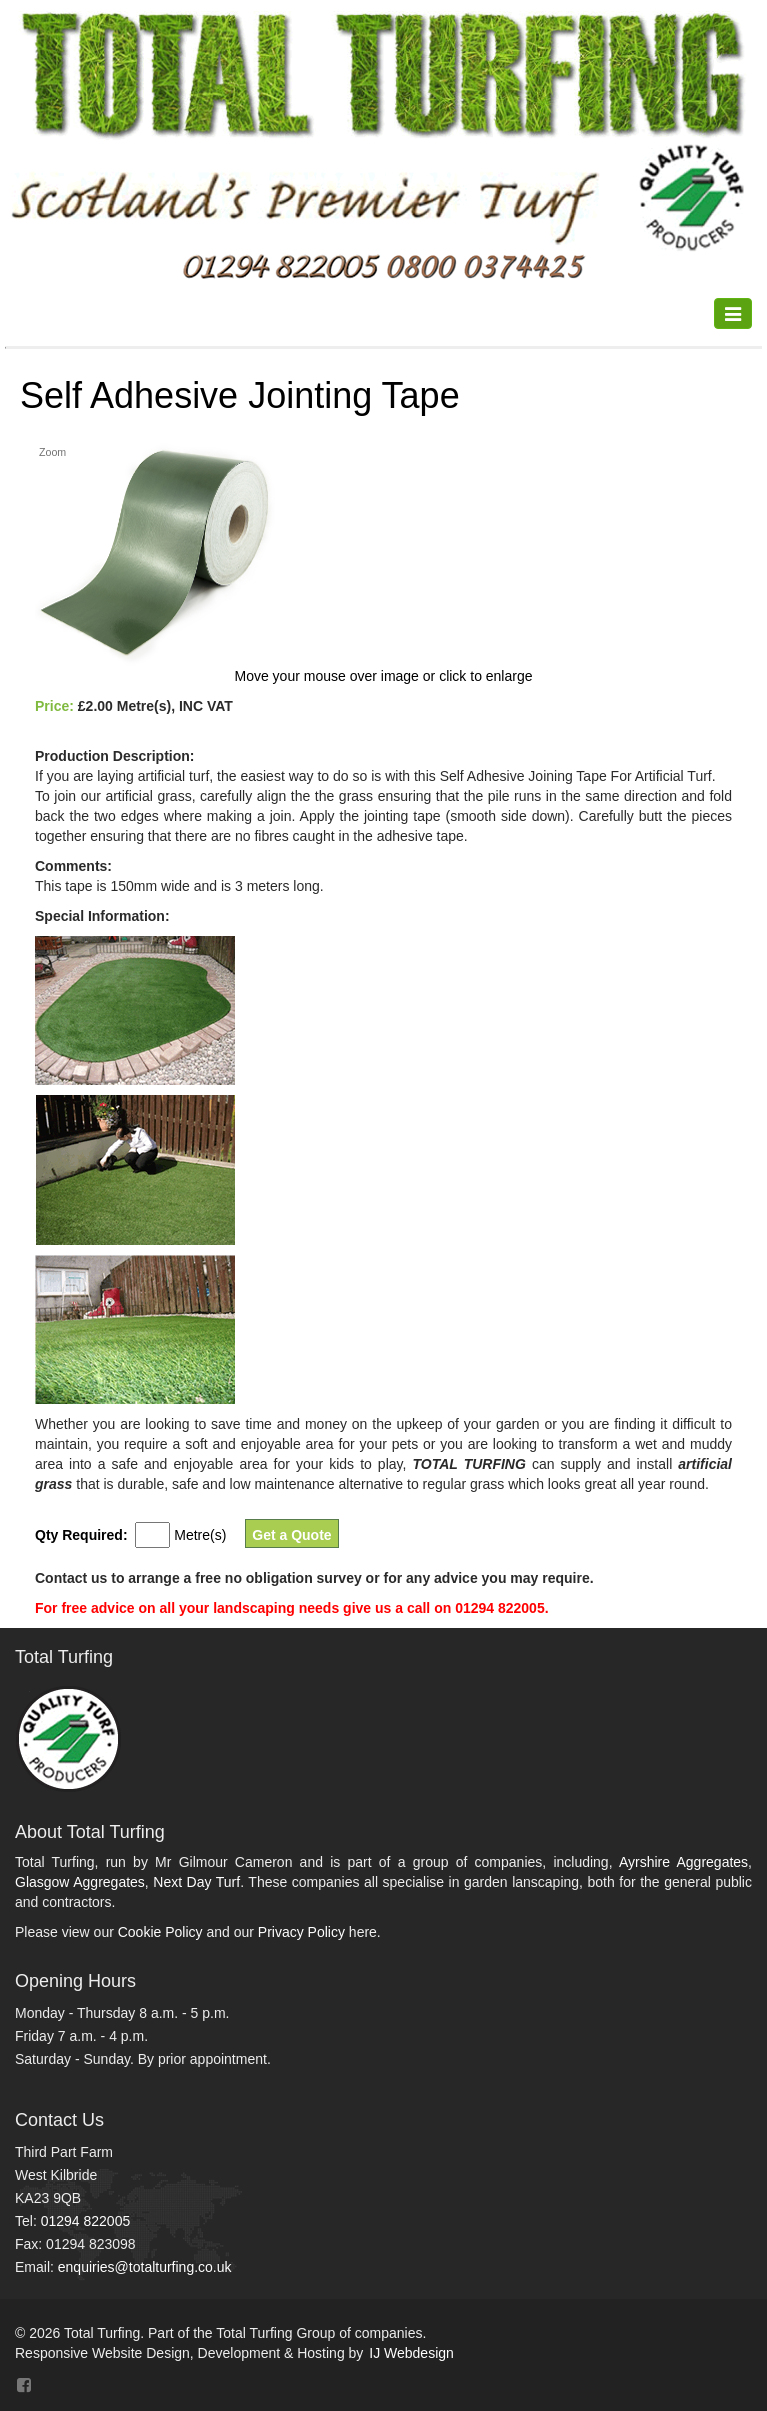  I want to click on Privacy Policy, so click(301, 1932).